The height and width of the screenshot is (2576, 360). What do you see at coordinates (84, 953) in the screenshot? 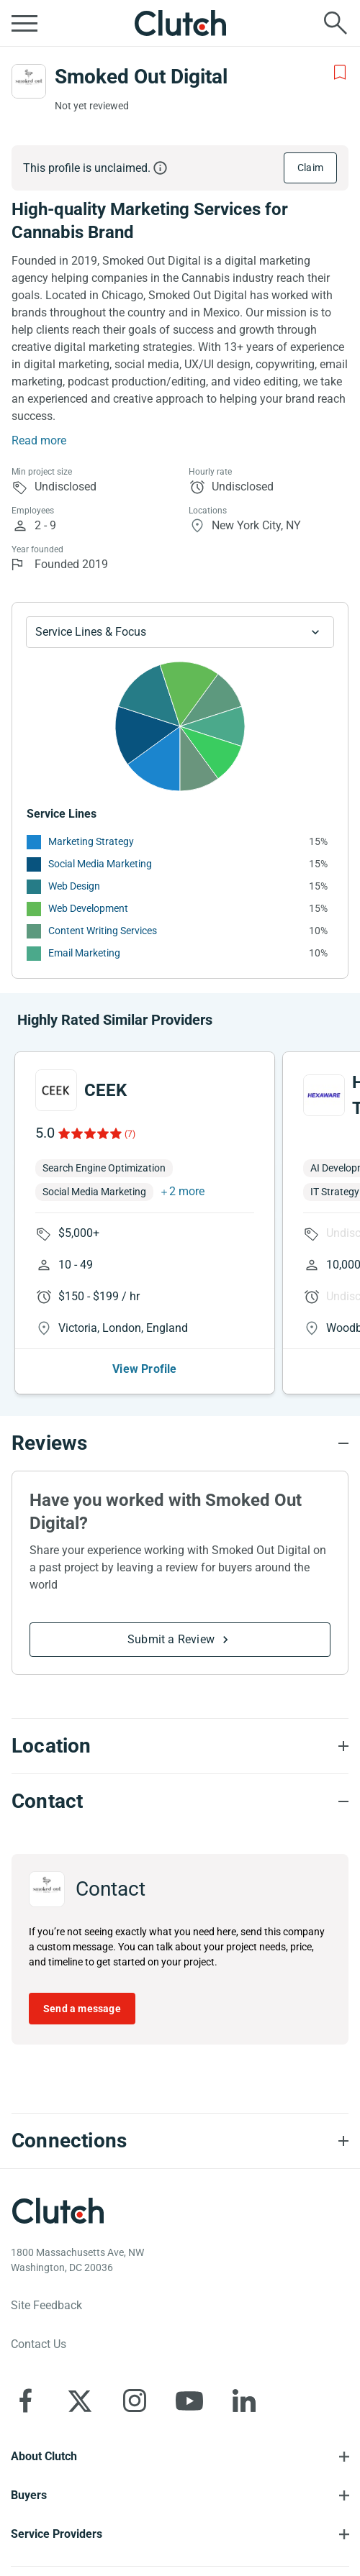
I see `Email Marketing [See More Email Marketing Providers]` at bounding box center [84, 953].